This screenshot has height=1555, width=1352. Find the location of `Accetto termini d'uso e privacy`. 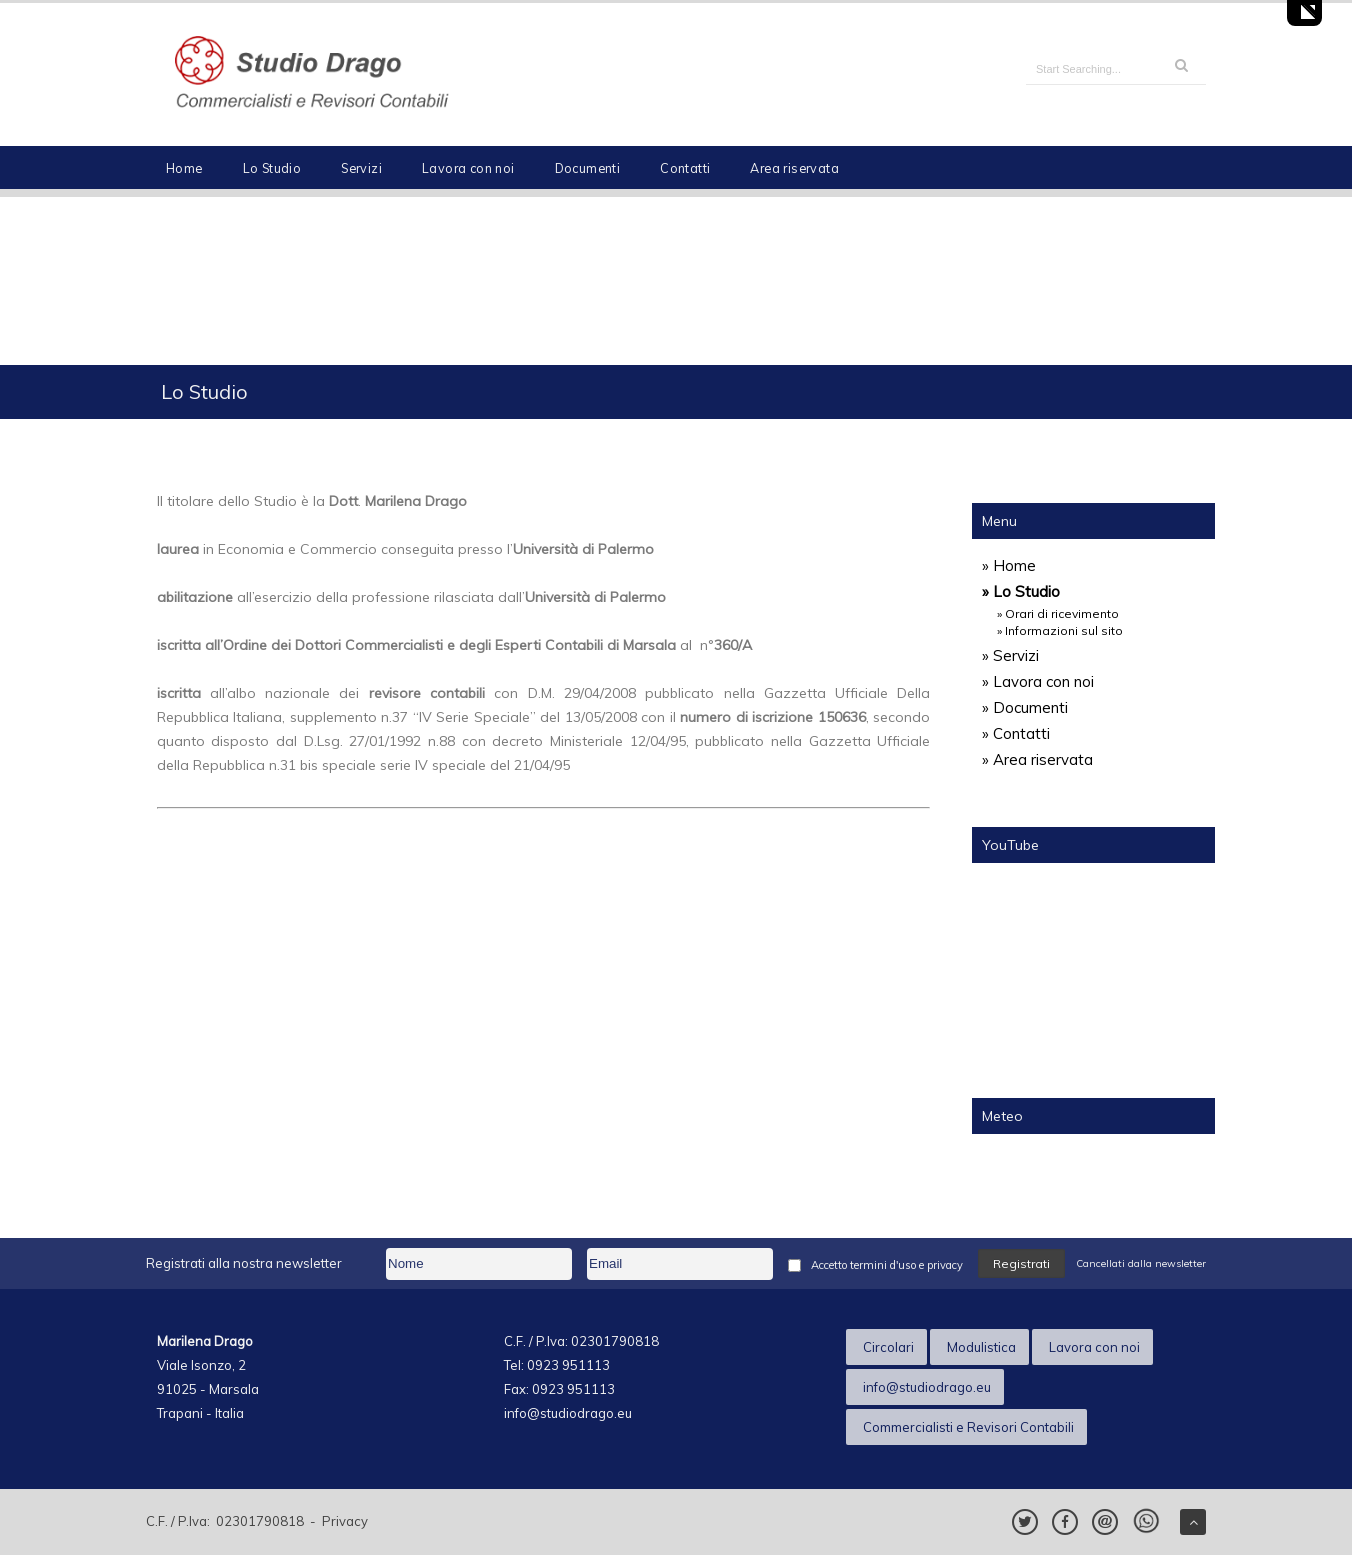

Accetto termini d'uso e privacy is located at coordinates (887, 1265).